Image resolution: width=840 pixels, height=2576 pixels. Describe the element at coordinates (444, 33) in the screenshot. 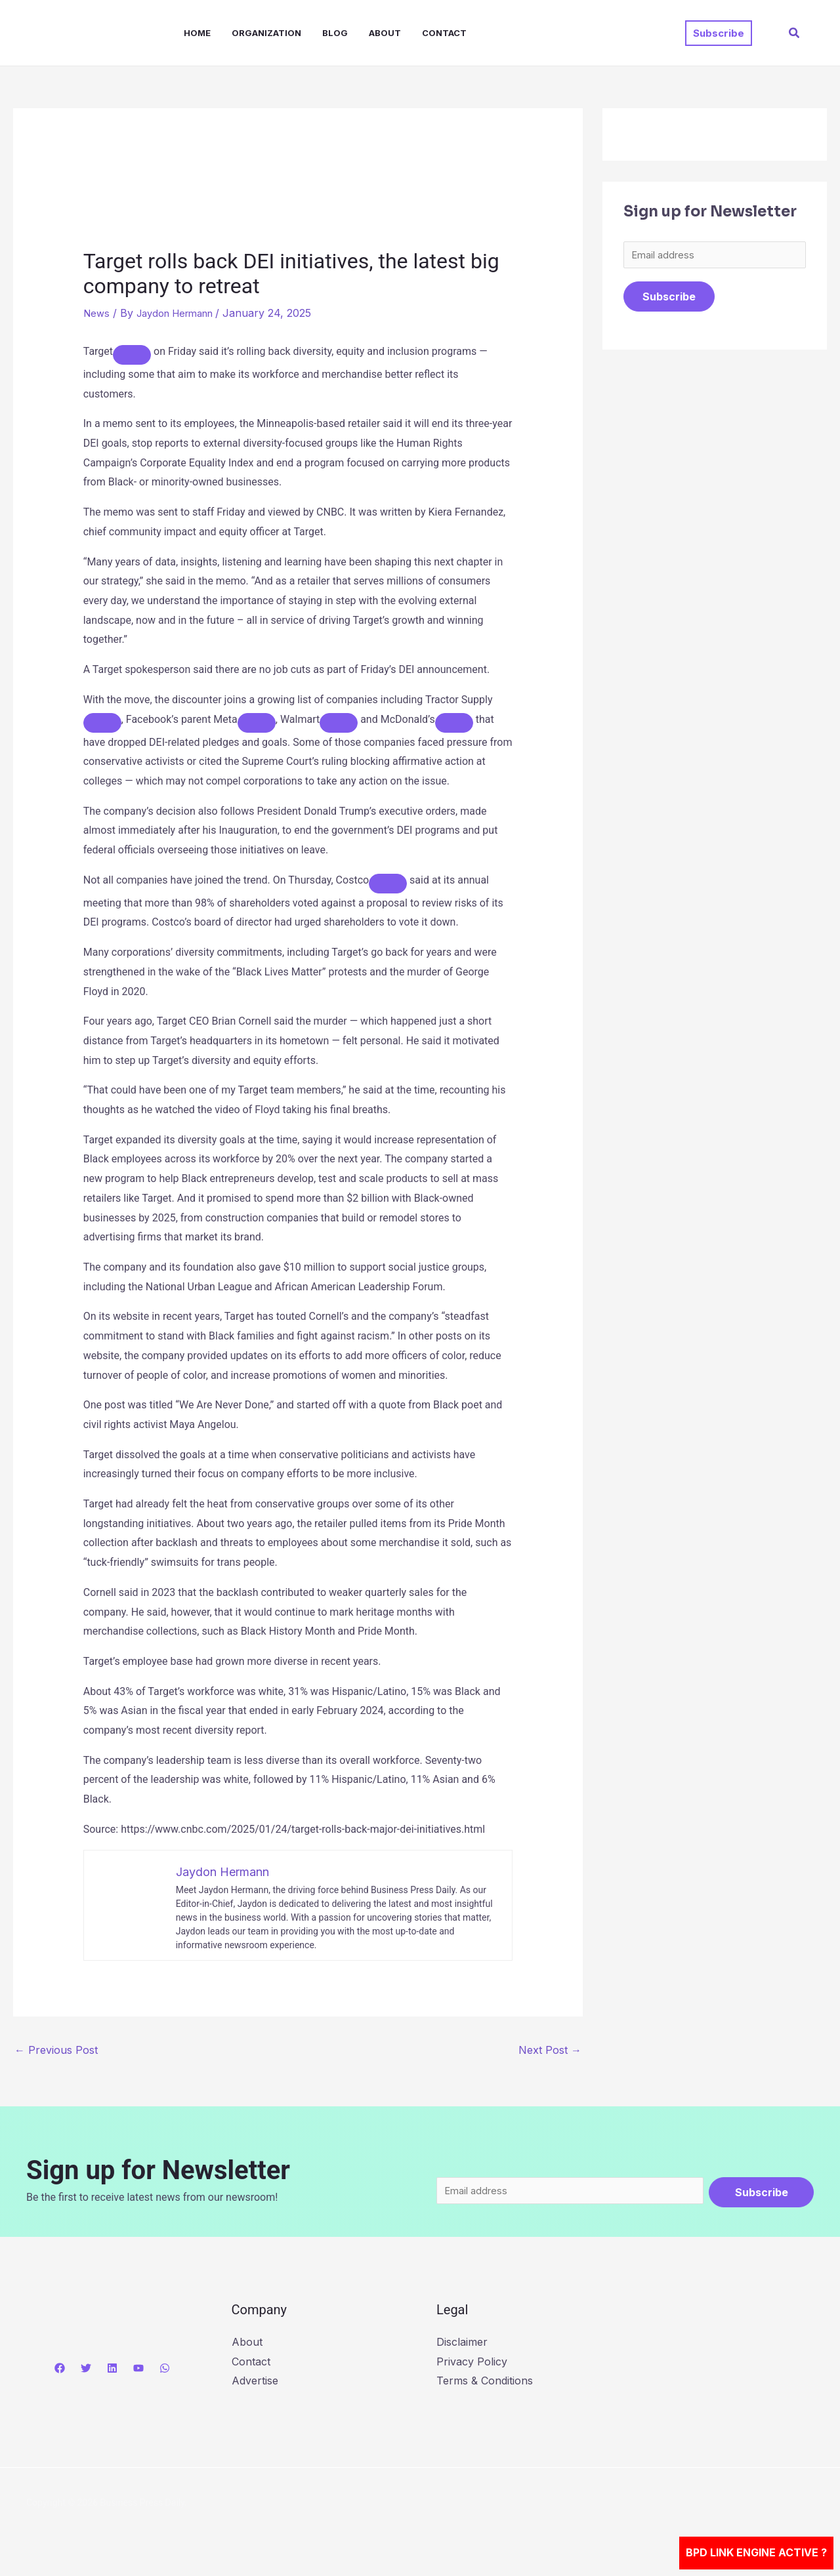

I see `Contact` at that location.